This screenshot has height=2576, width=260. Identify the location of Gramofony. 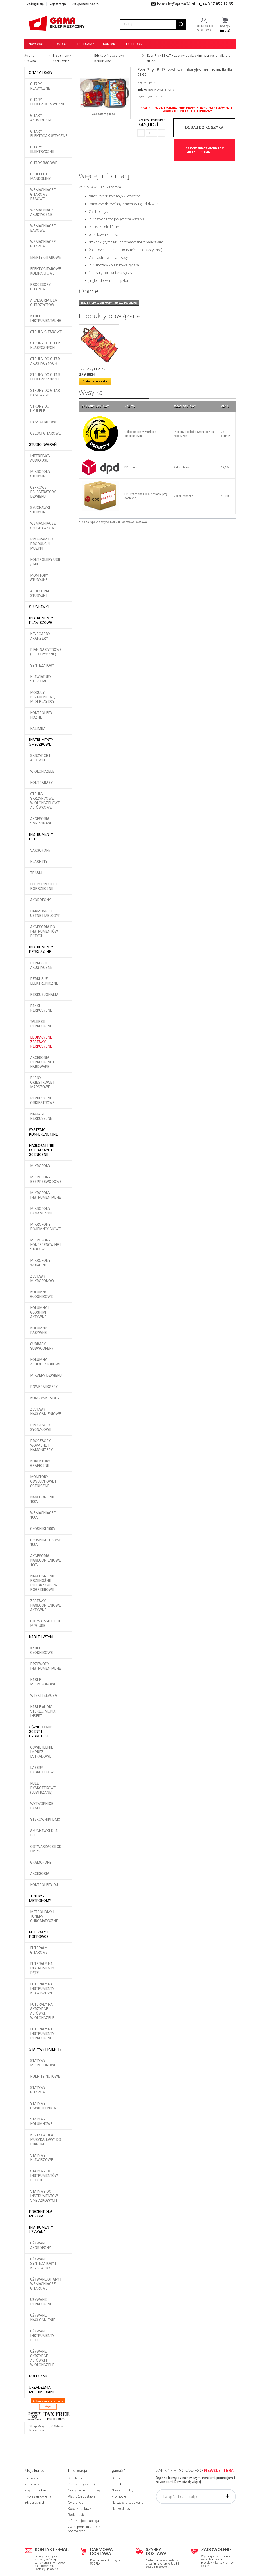
(41, 1862).